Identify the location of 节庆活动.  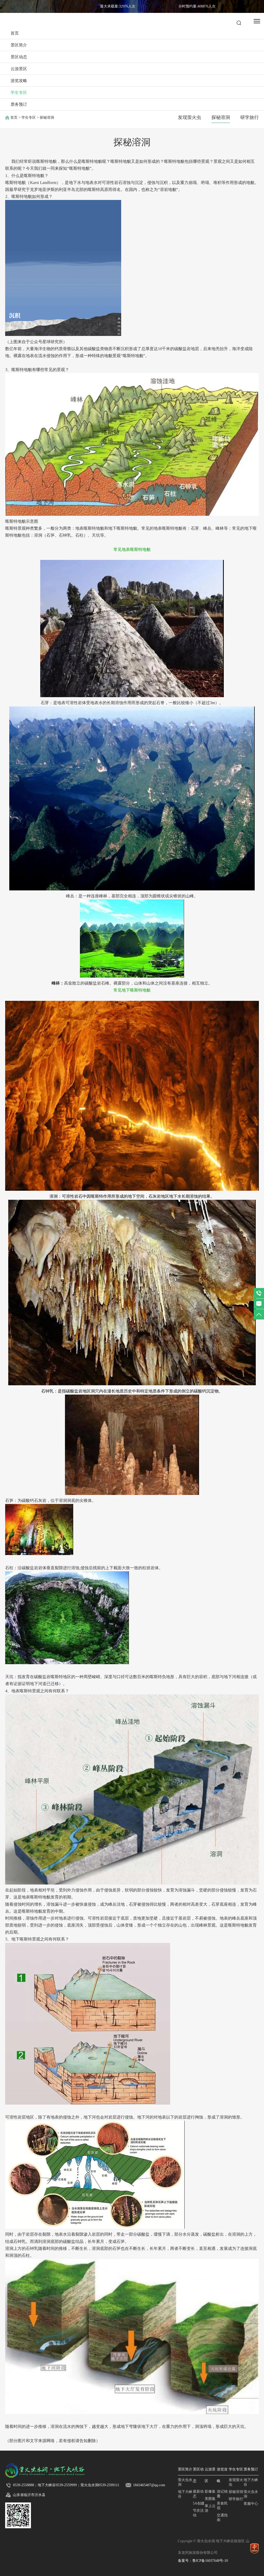
(198, 2513).